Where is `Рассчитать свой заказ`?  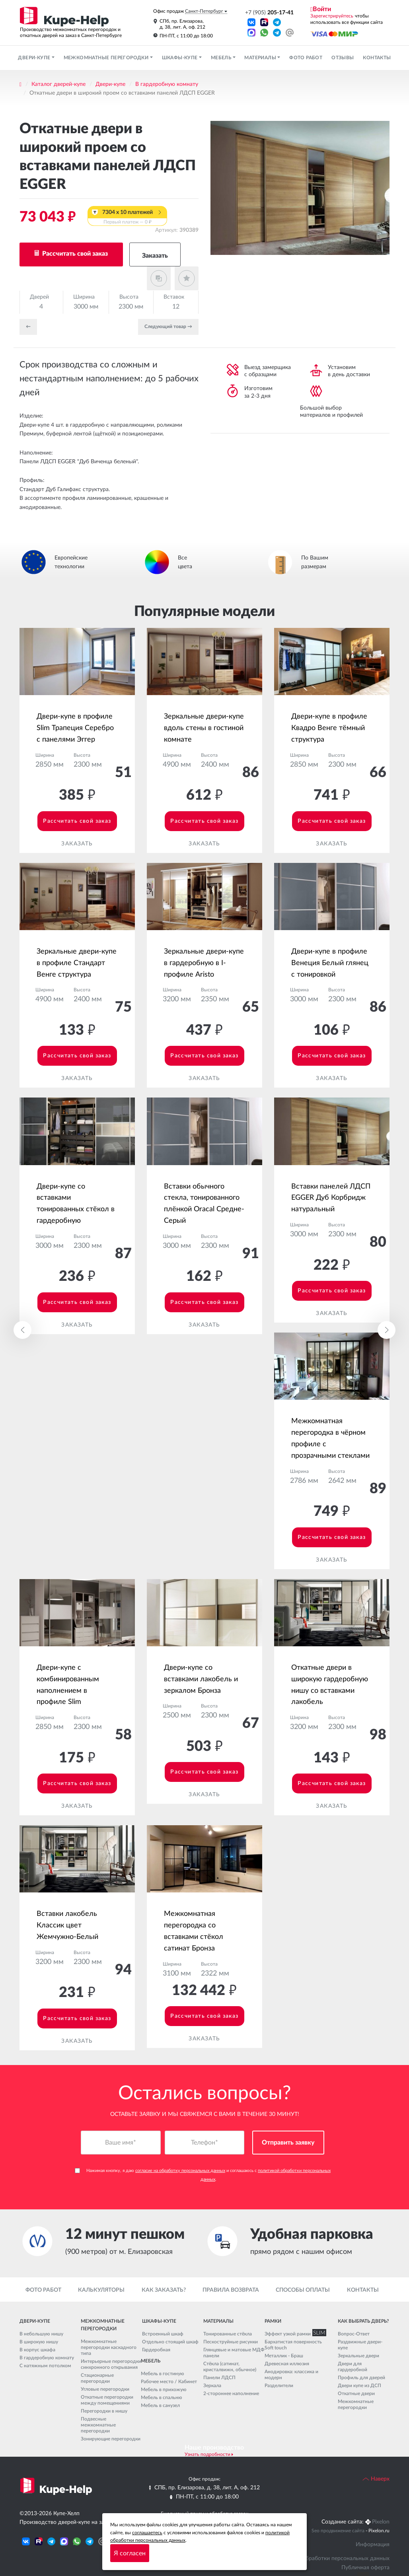 Рассчитать свой заказ is located at coordinates (74, 254).